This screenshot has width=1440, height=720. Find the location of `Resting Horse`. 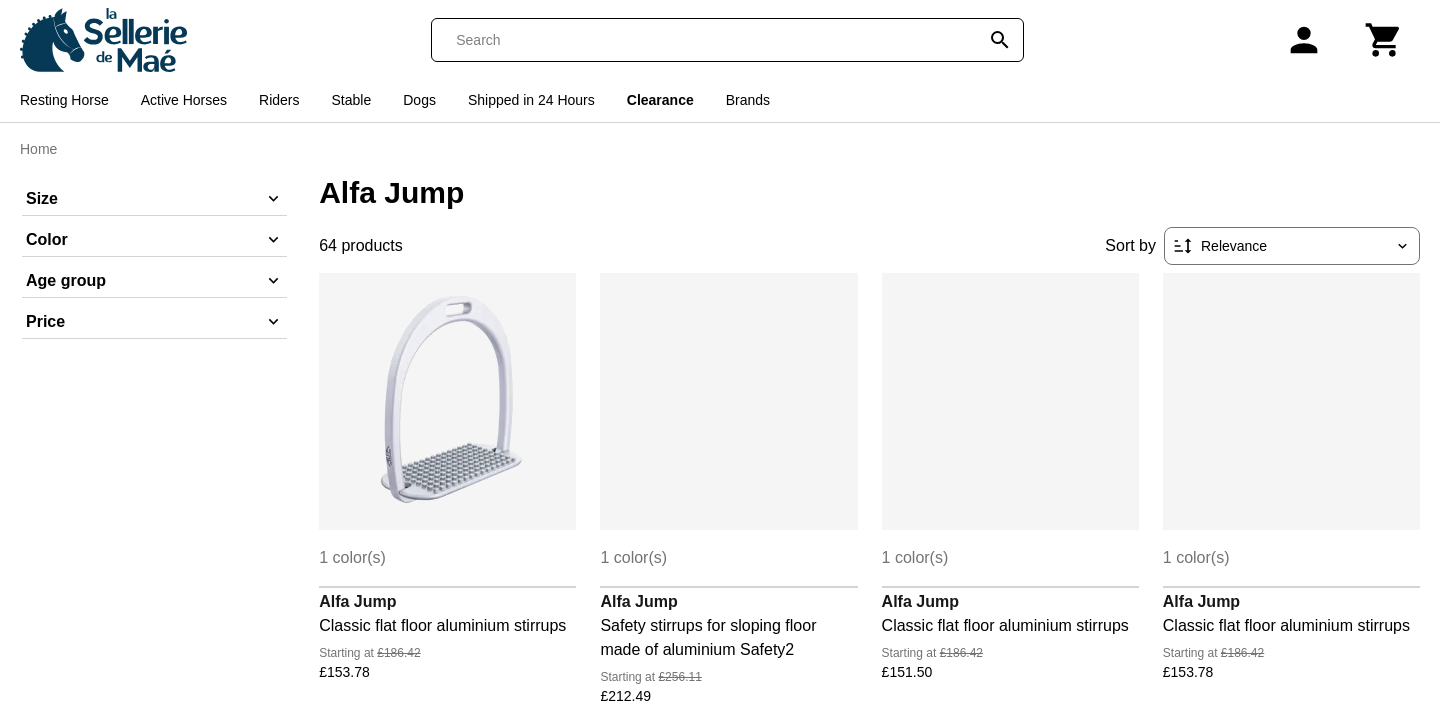

Resting Horse is located at coordinates (64, 100).